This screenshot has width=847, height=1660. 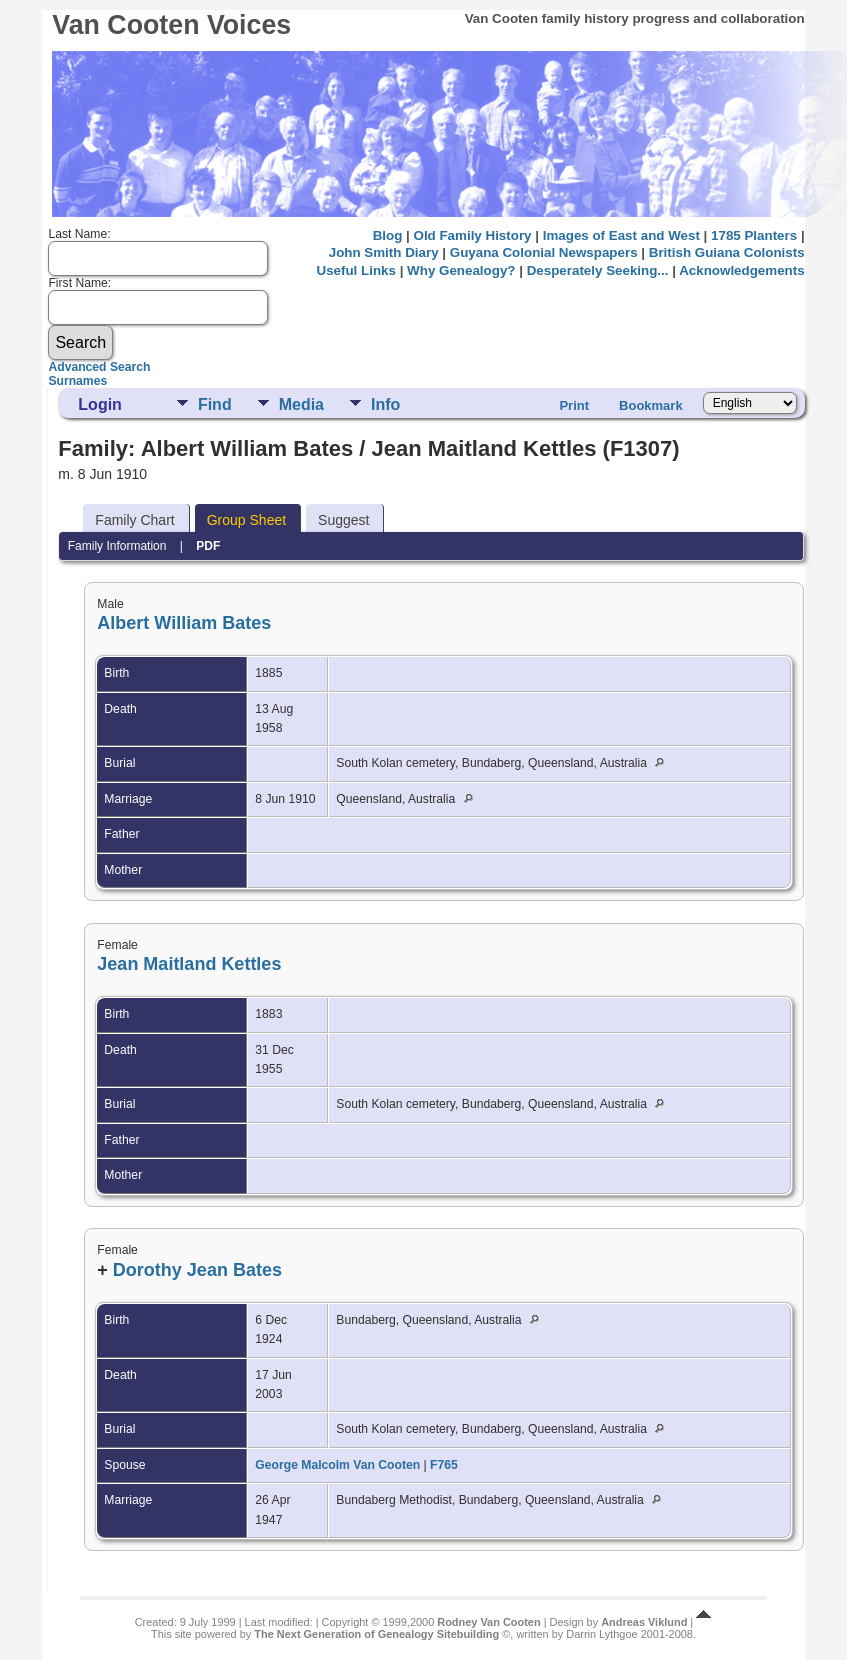 What do you see at coordinates (100, 404) in the screenshot?
I see `Login` at bounding box center [100, 404].